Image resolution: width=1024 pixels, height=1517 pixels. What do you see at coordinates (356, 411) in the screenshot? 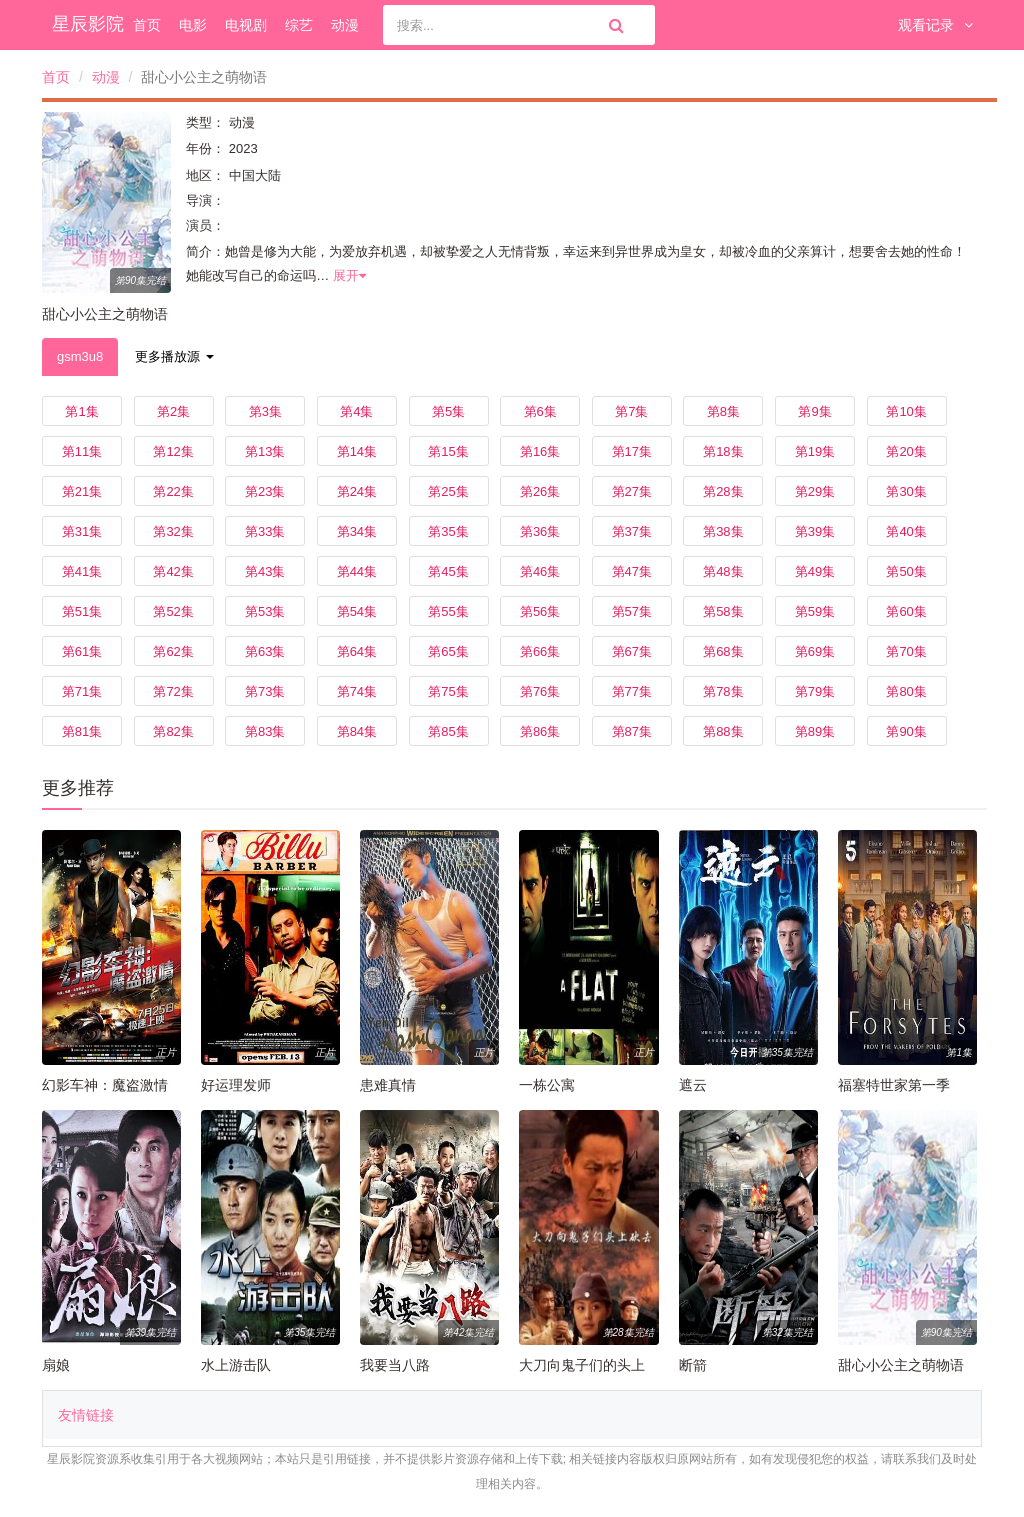
I see `第4集` at bounding box center [356, 411].